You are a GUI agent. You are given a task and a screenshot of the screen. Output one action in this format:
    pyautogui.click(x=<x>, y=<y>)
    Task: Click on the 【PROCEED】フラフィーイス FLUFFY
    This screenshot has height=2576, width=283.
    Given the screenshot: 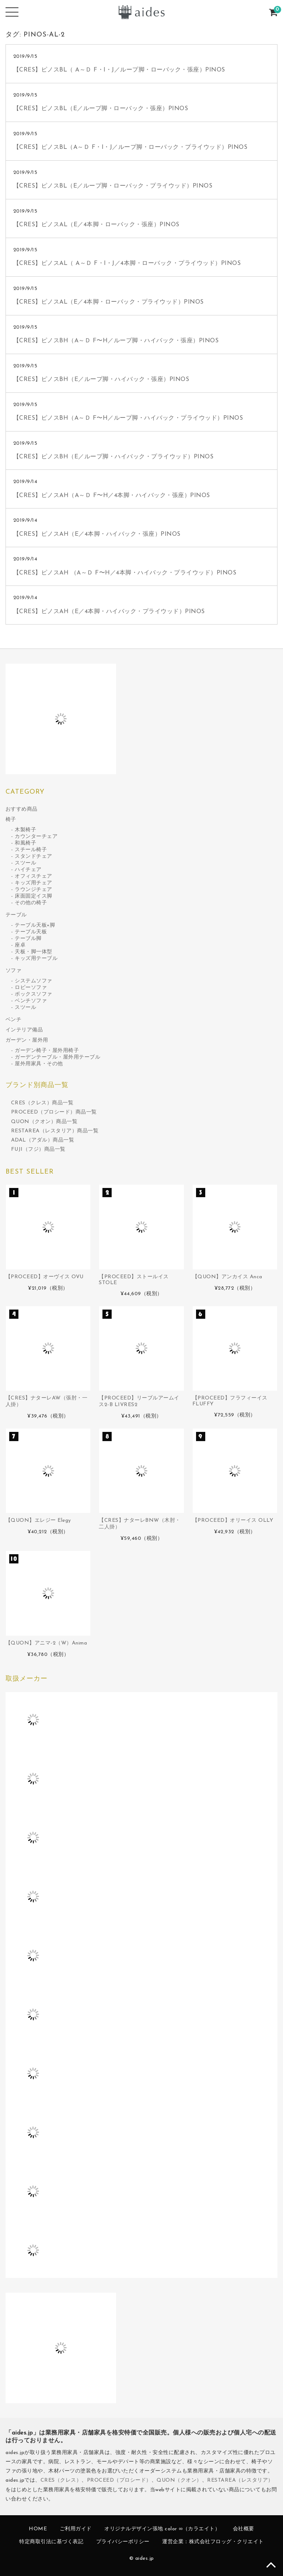 What is the action you would take?
    pyautogui.click(x=230, y=1401)
    